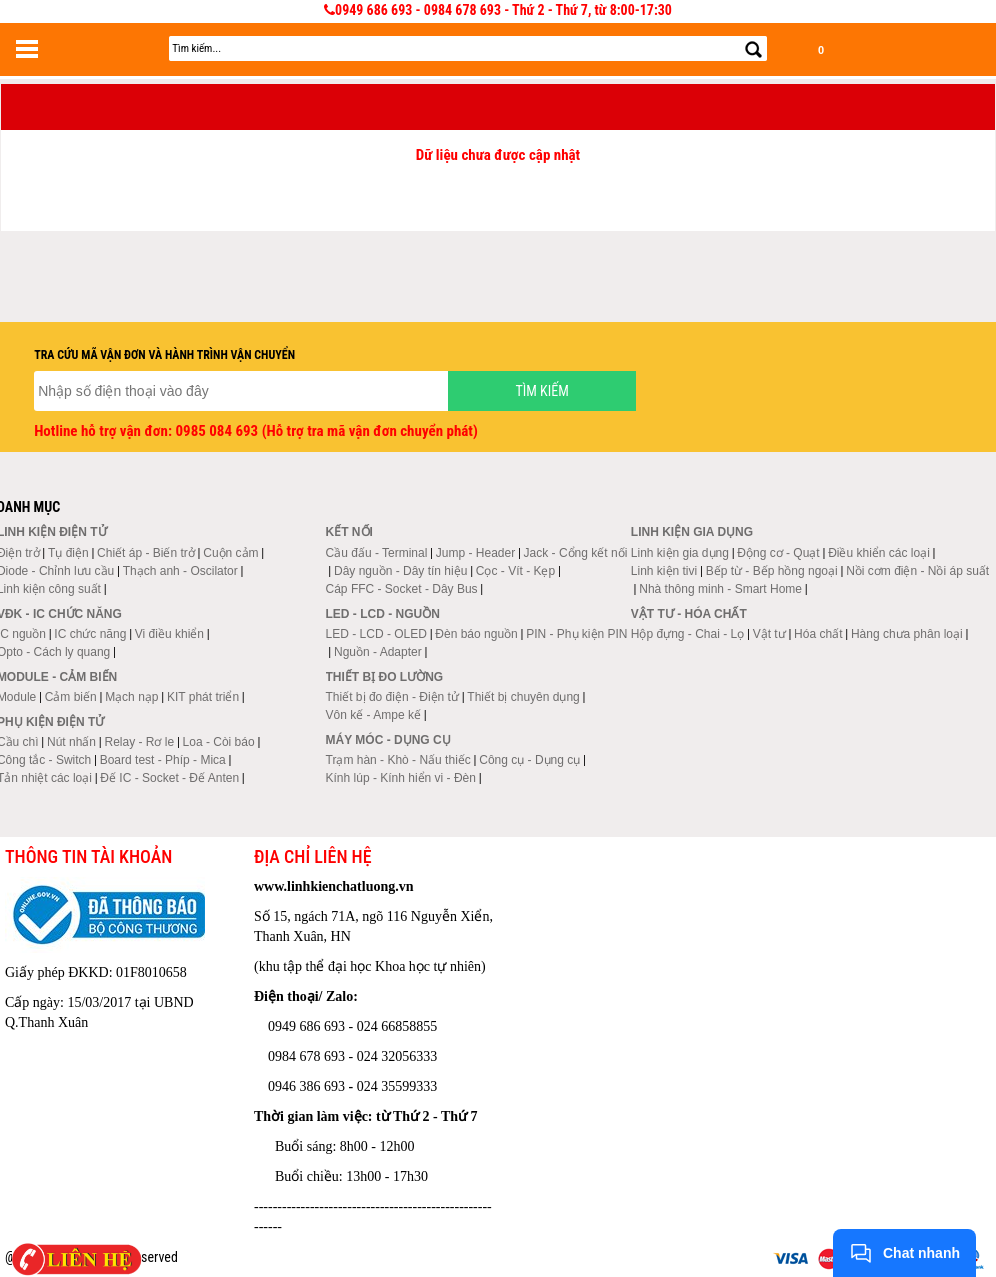 The image size is (996, 1277). Describe the element at coordinates (917, 571) in the screenshot. I see `Nồi cơm điện - Nồi áp suất` at that location.